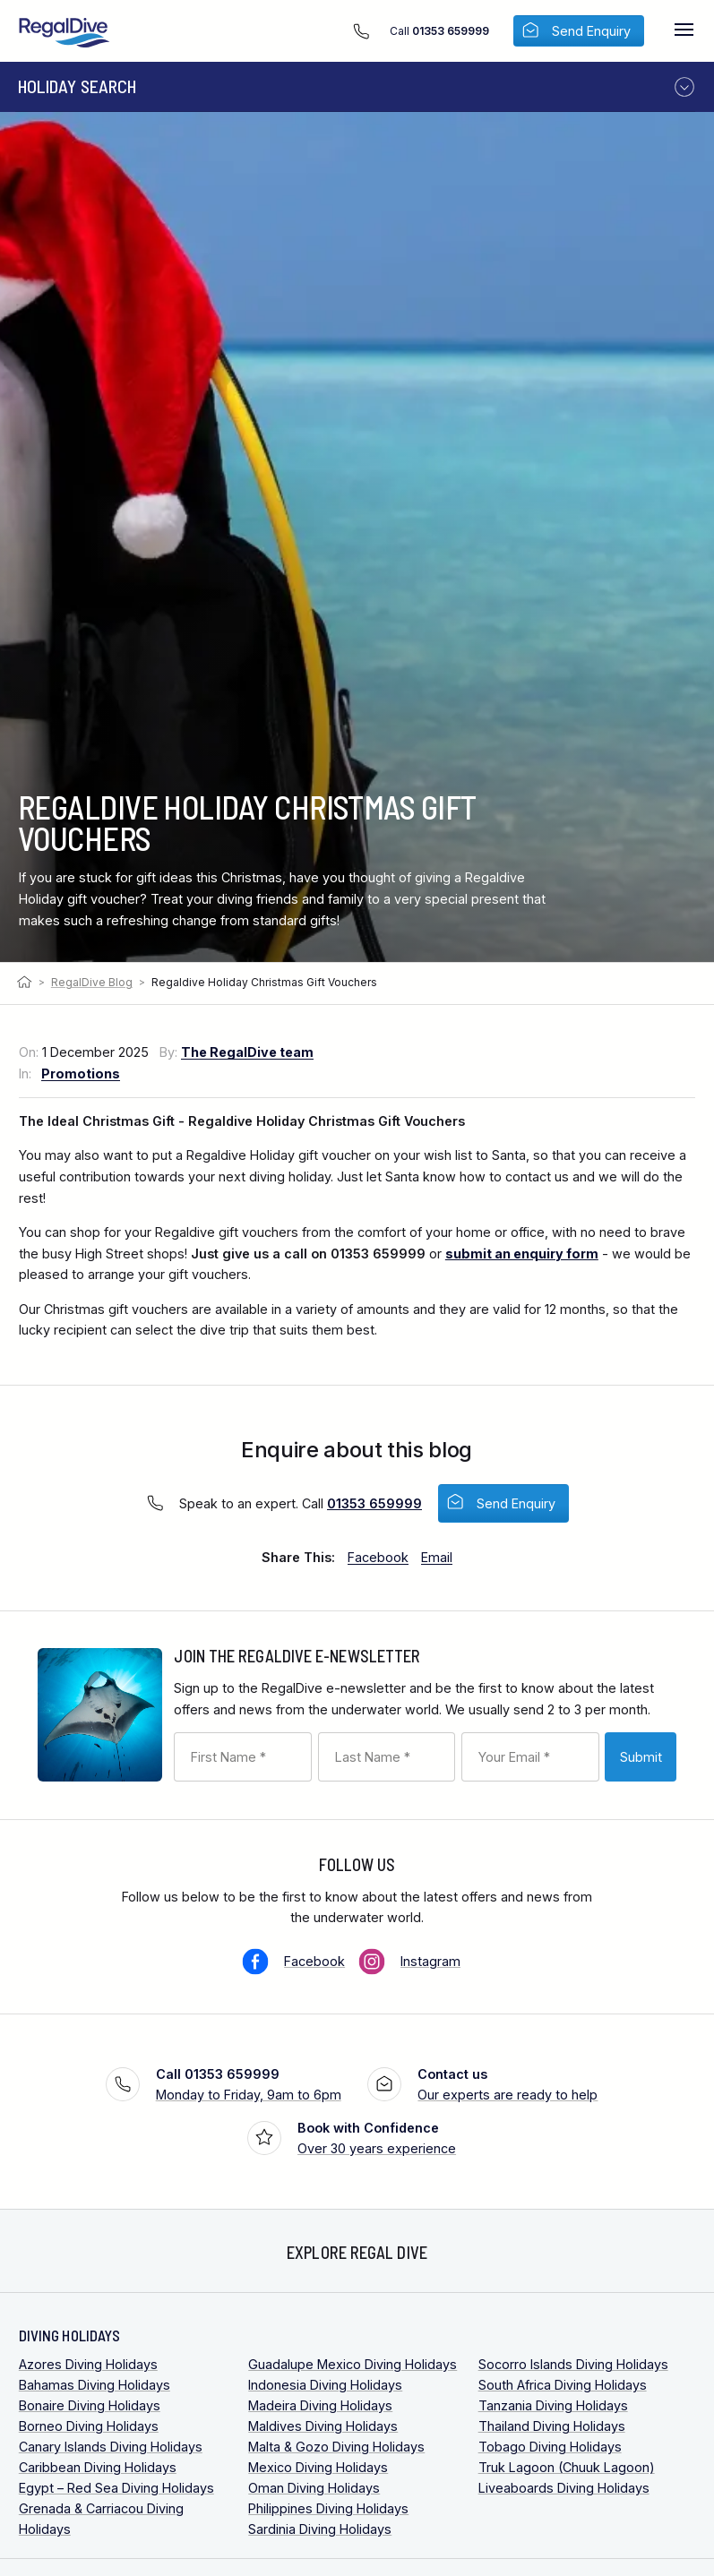  I want to click on South Africa Diving Holidays, so click(562, 2384).